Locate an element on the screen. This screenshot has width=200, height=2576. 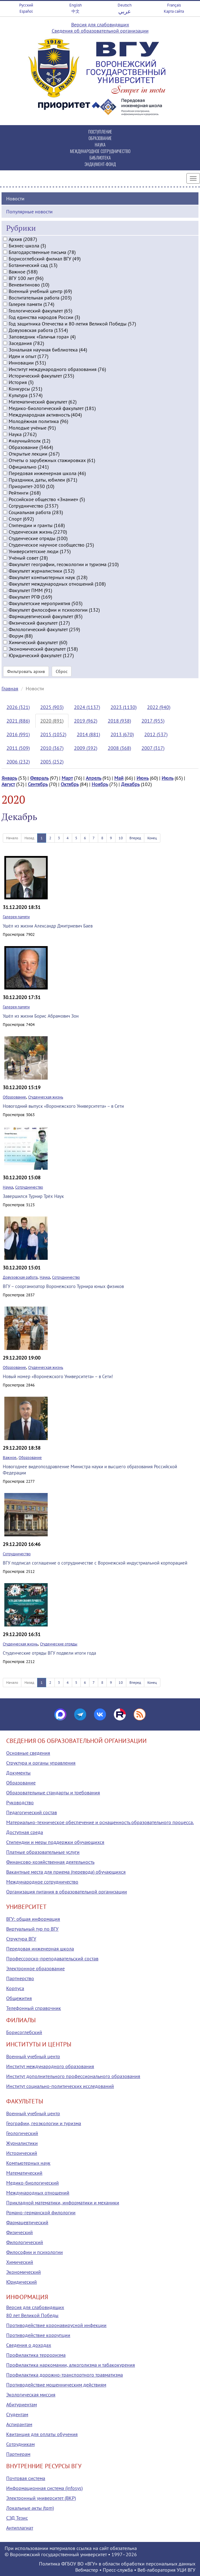
Аспирантам is located at coordinates (19, 2424).